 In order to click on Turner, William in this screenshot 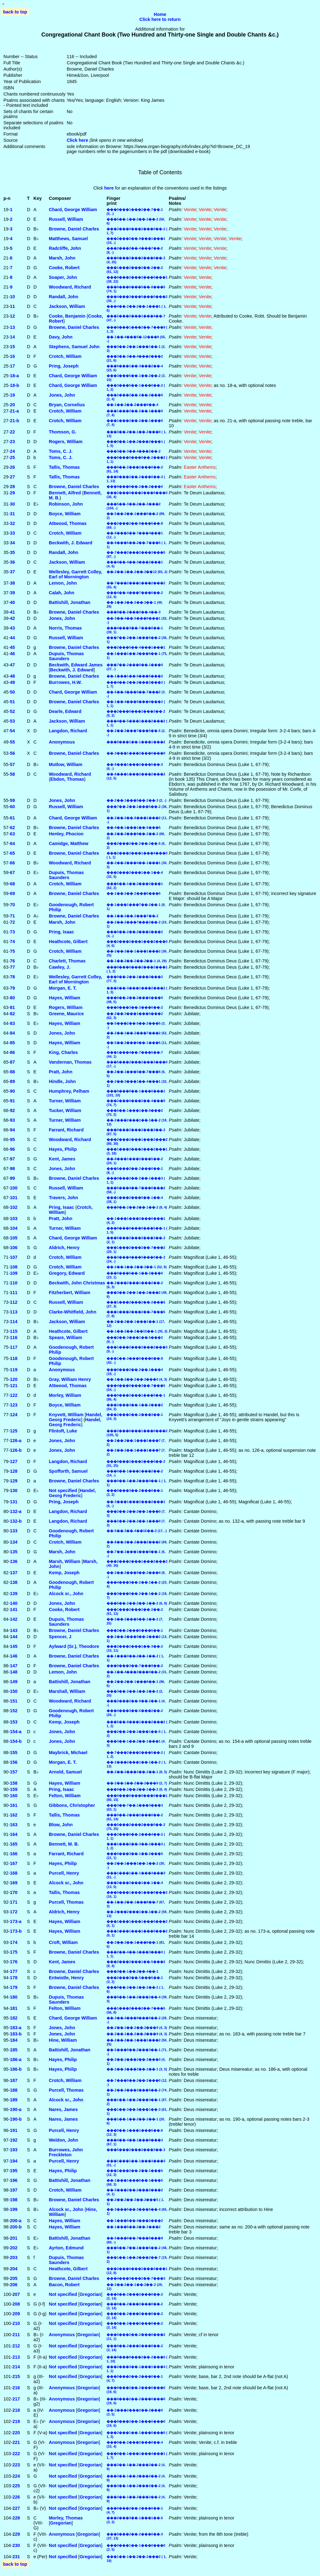, I will do `click(65, 1100)`.